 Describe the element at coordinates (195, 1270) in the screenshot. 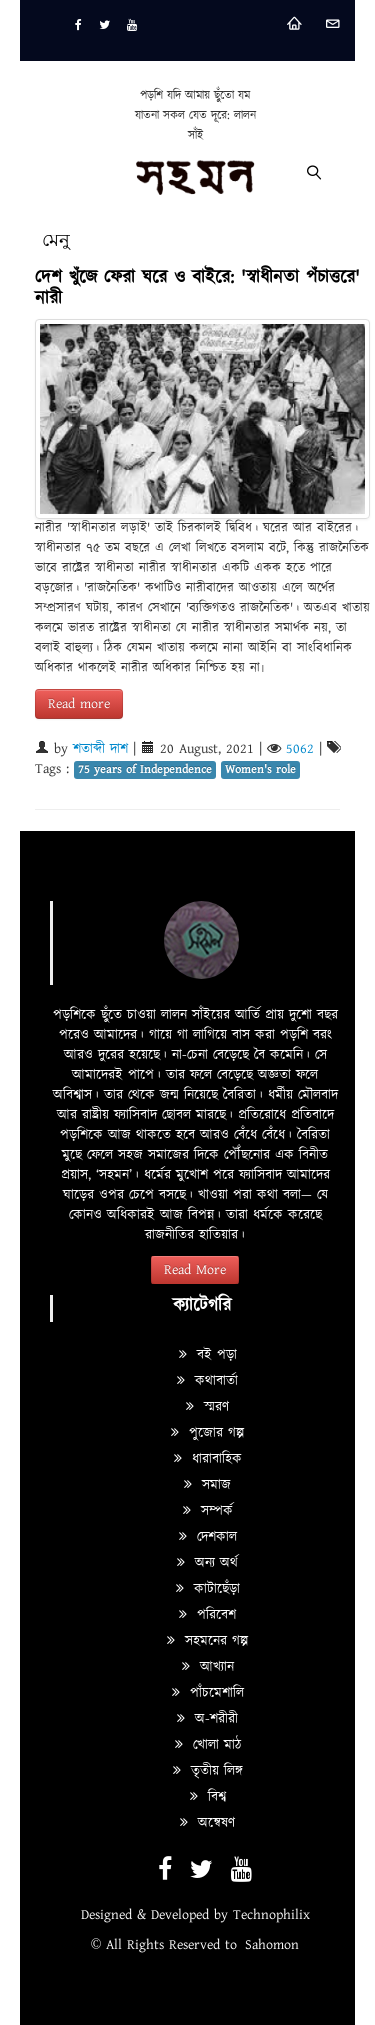

I see `Read More` at that location.